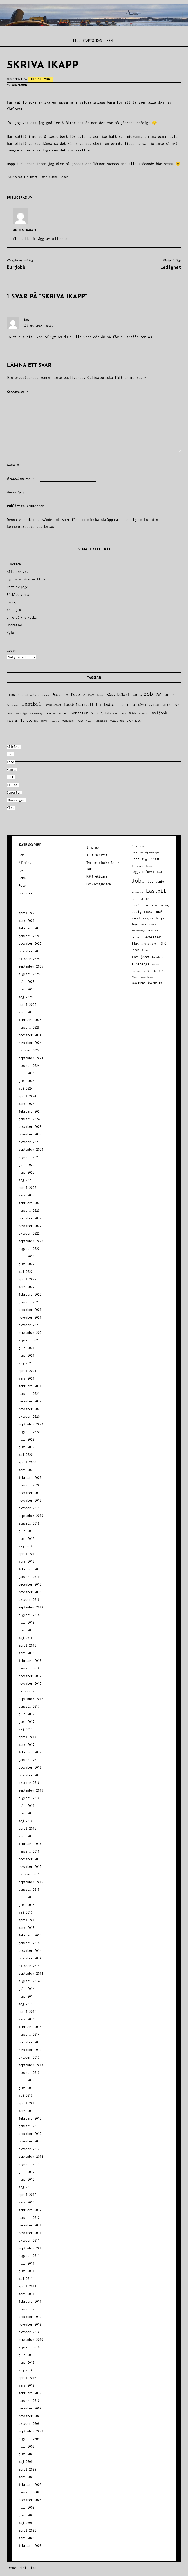 Image resolution: width=188 pixels, height=2576 pixels. I want to click on maj 2015, so click(26, 1912).